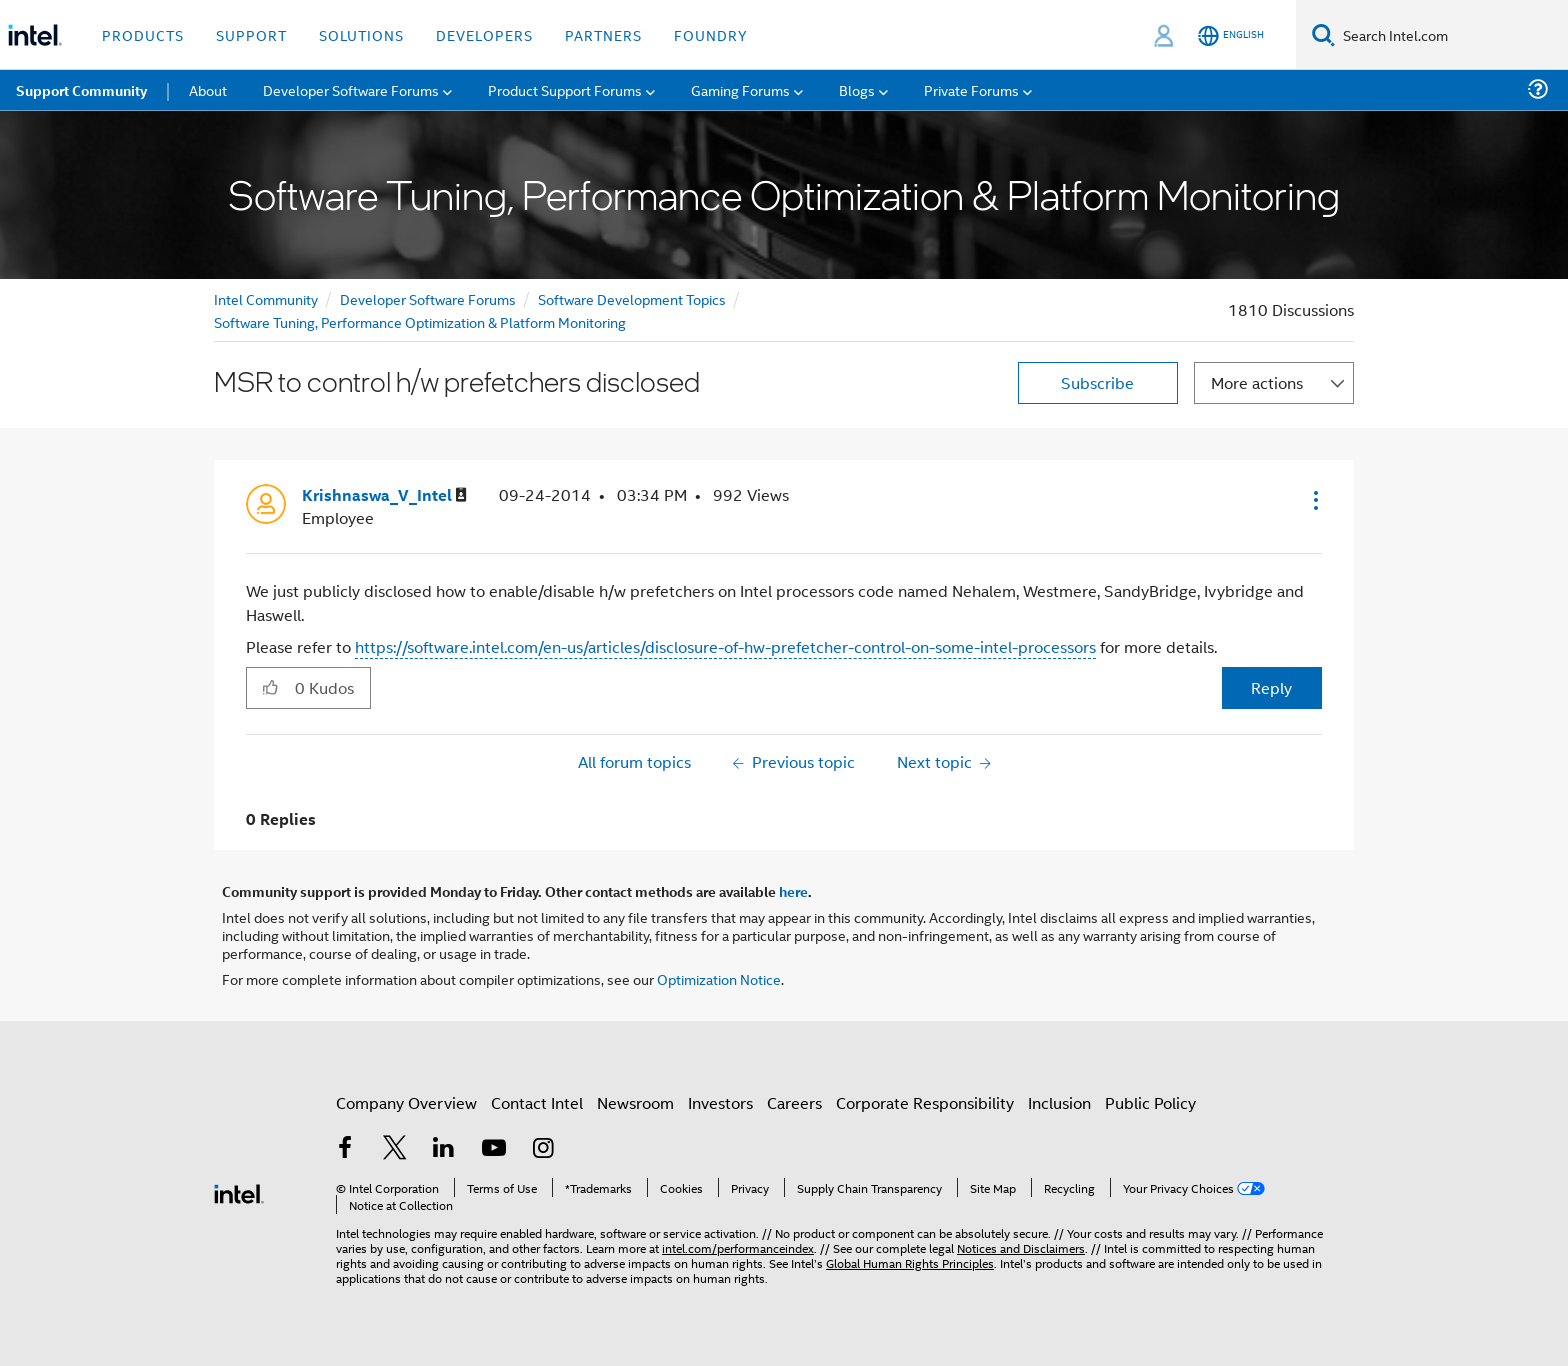 The width and height of the screenshot is (1568, 1366). Describe the element at coordinates (603, 34) in the screenshot. I see `Partners [button]` at that location.